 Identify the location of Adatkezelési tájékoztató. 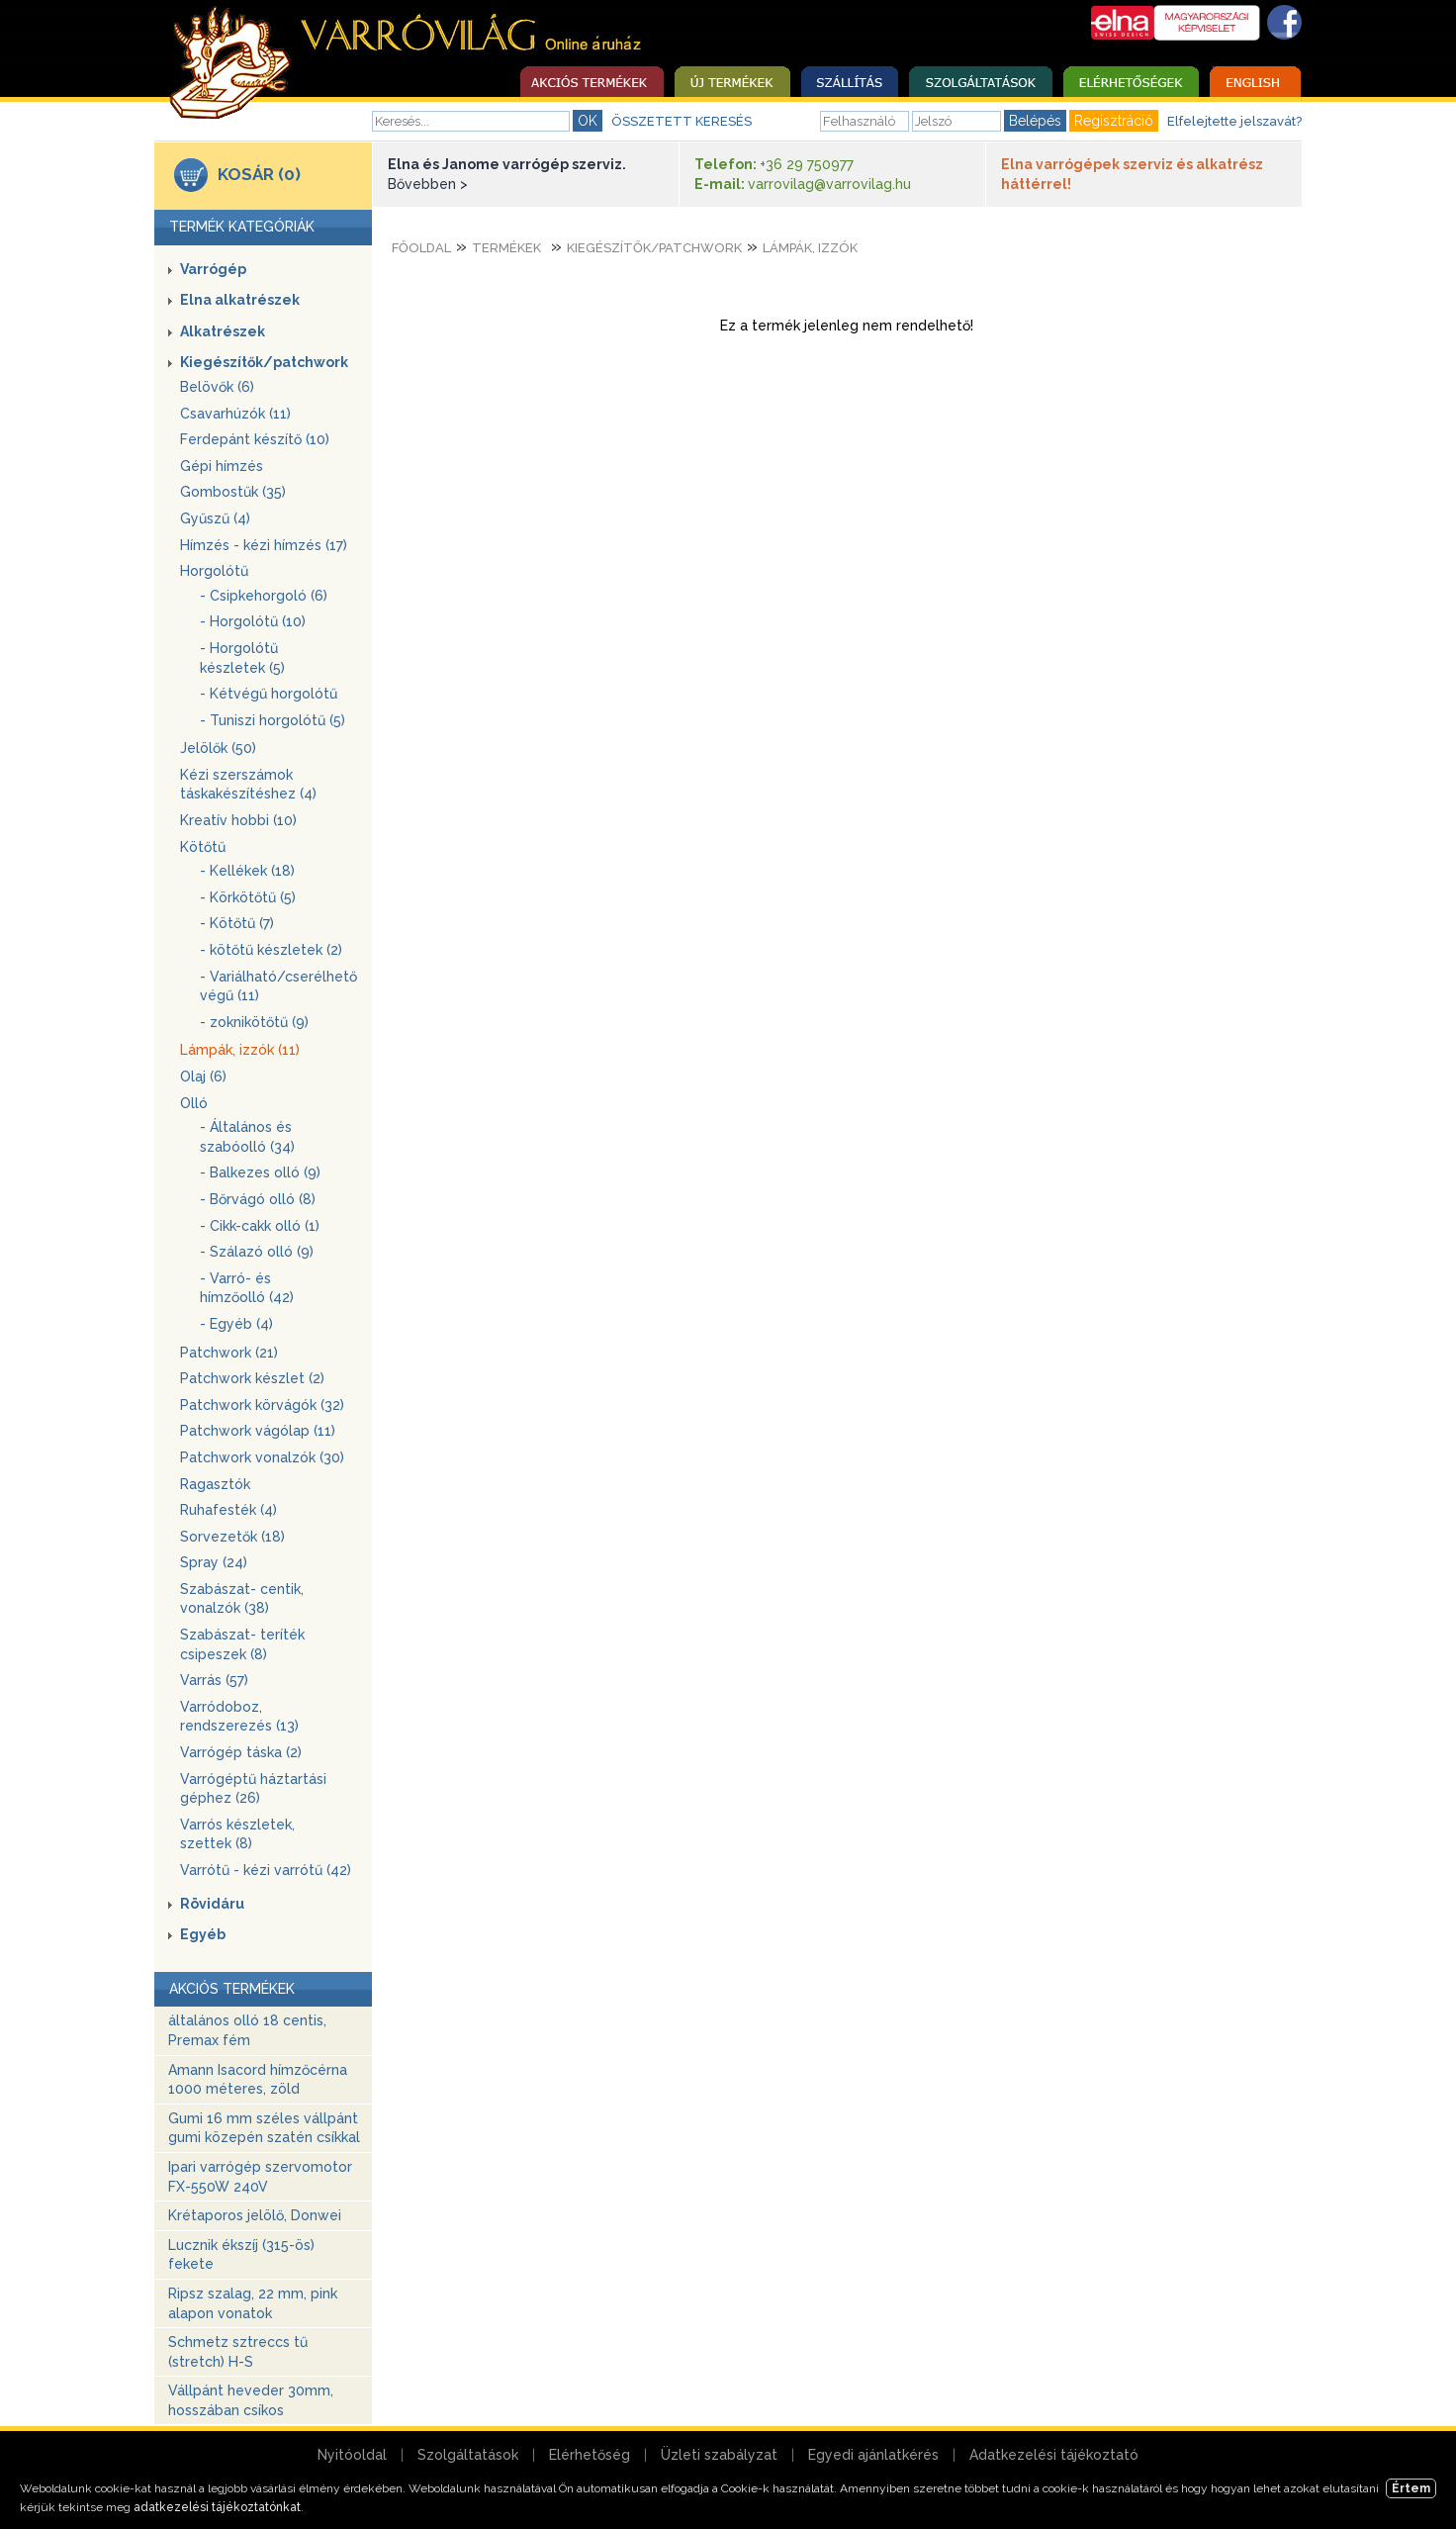
(1053, 2455).